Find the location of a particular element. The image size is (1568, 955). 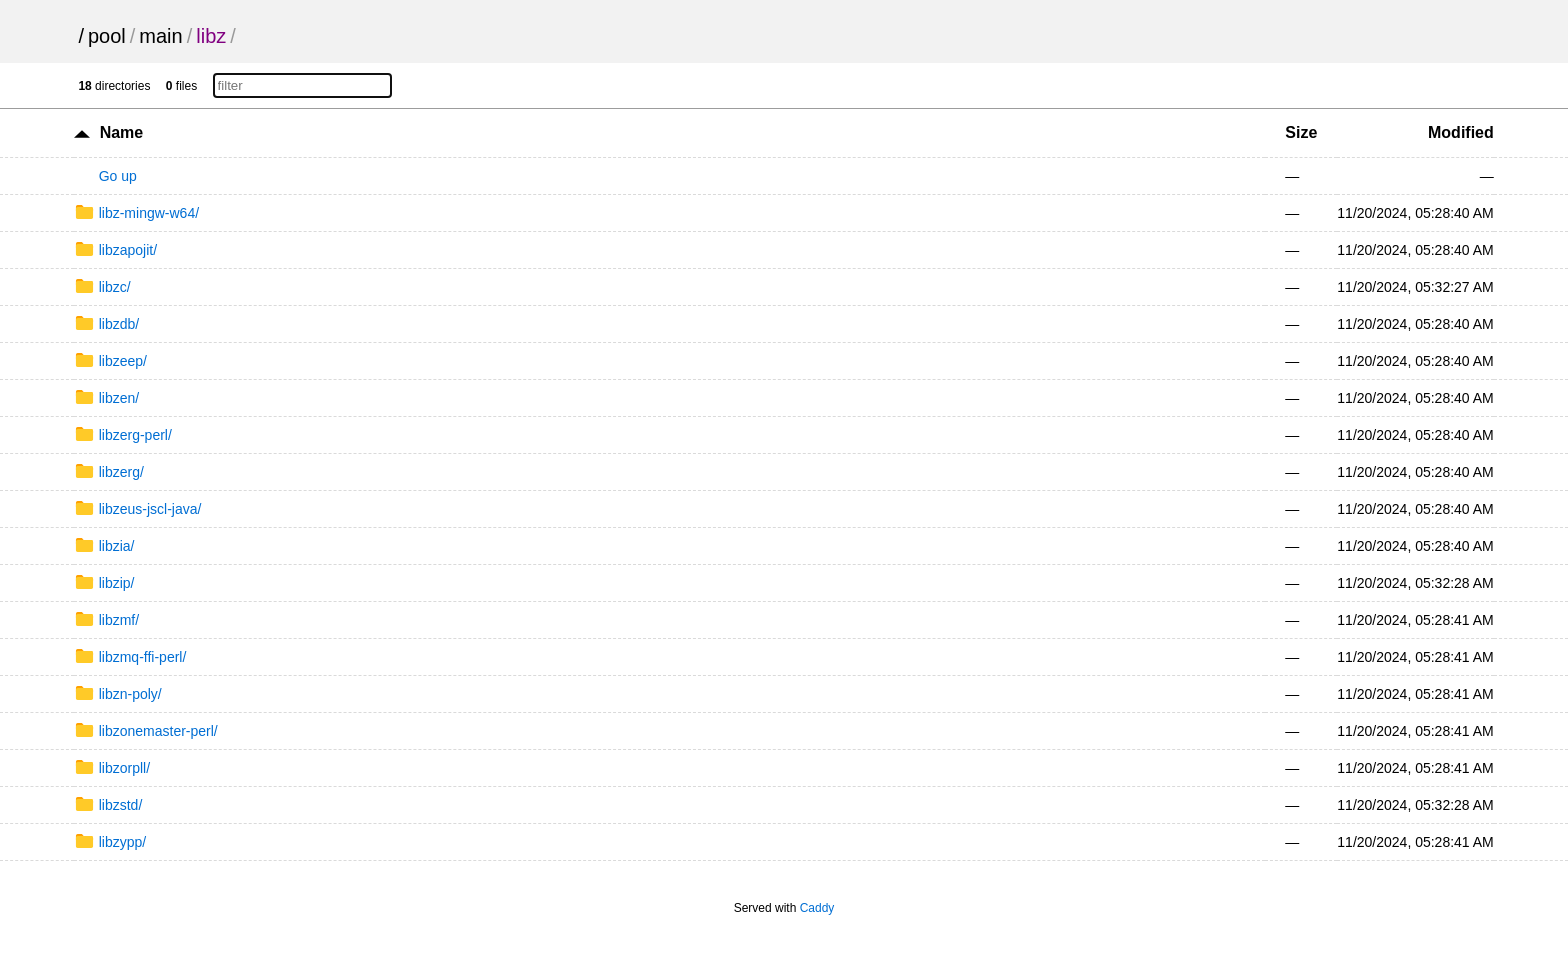

pool is located at coordinates (107, 36).